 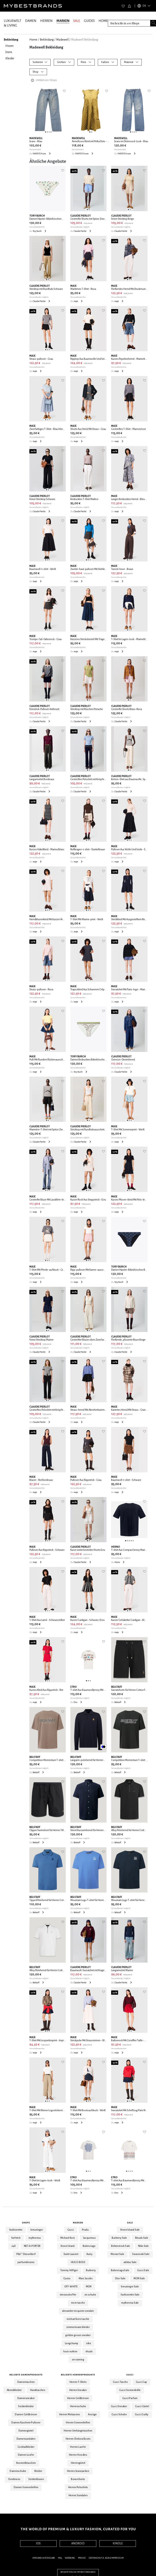 I want to click on Prada, so click(x=85, y=2229).